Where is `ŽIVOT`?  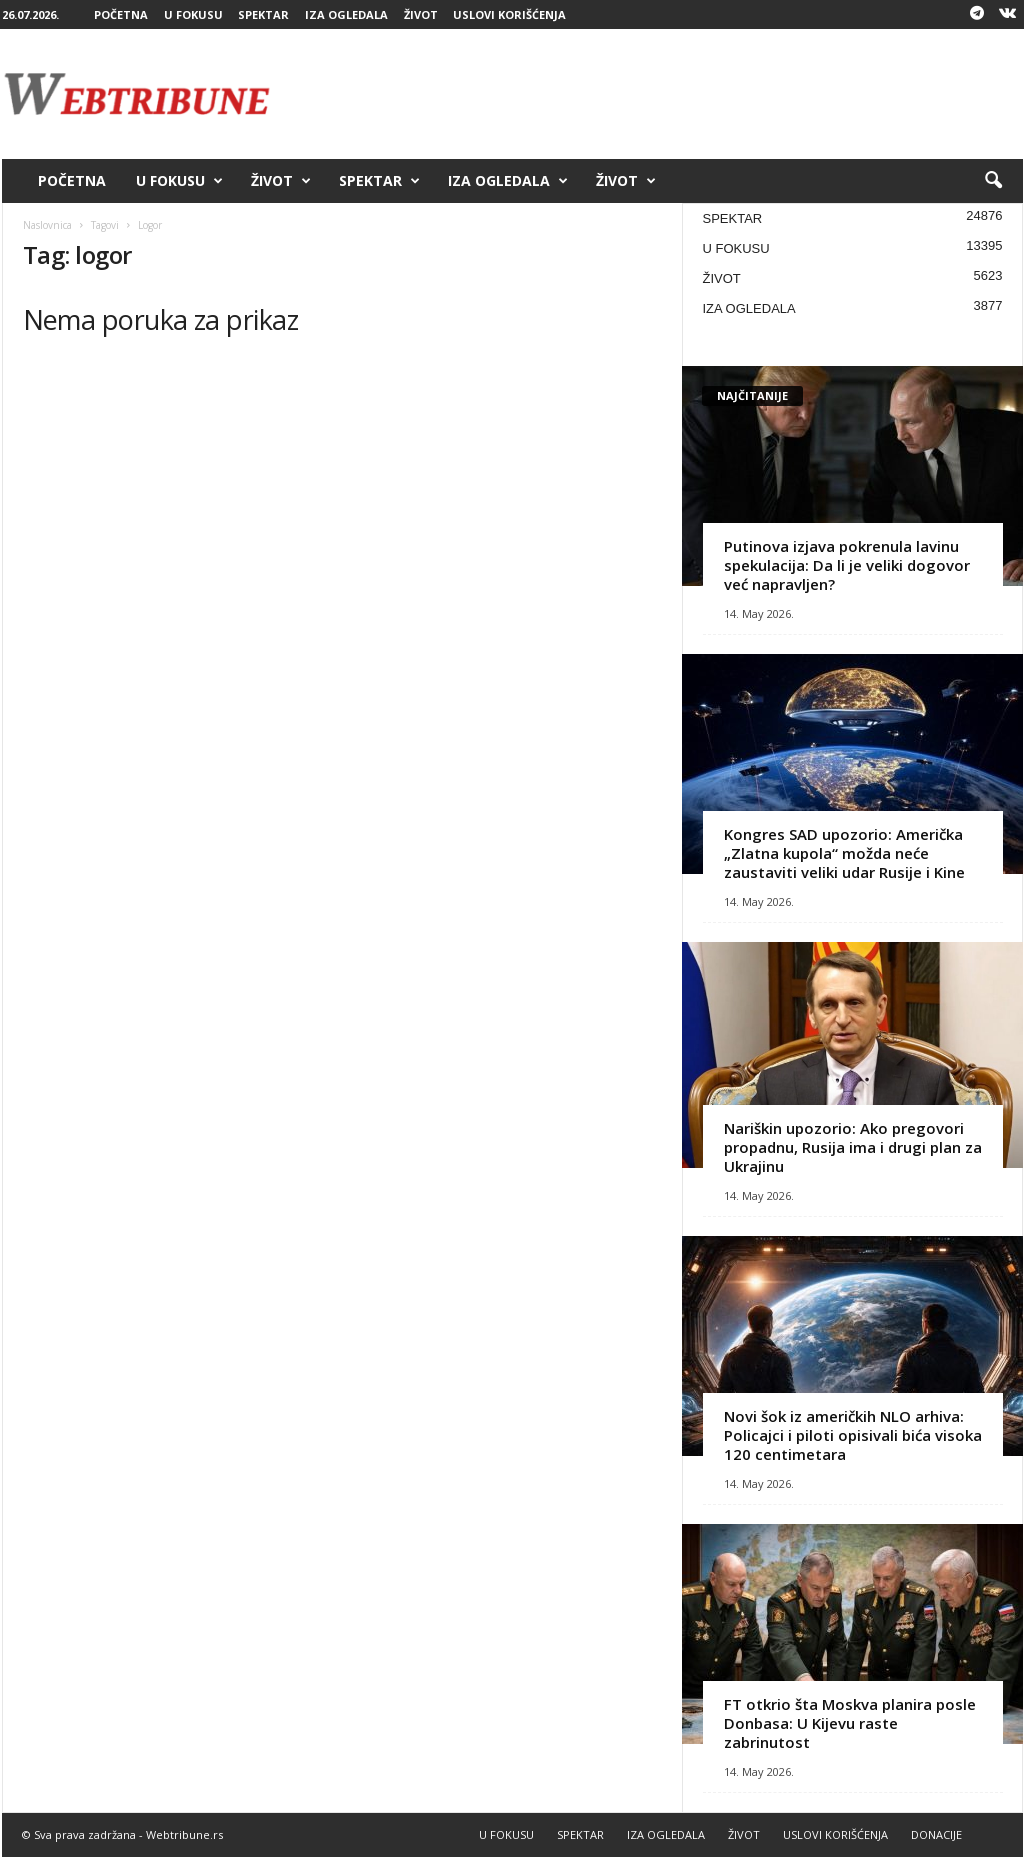 ŽIVOT is located at coordinates (421, 14).